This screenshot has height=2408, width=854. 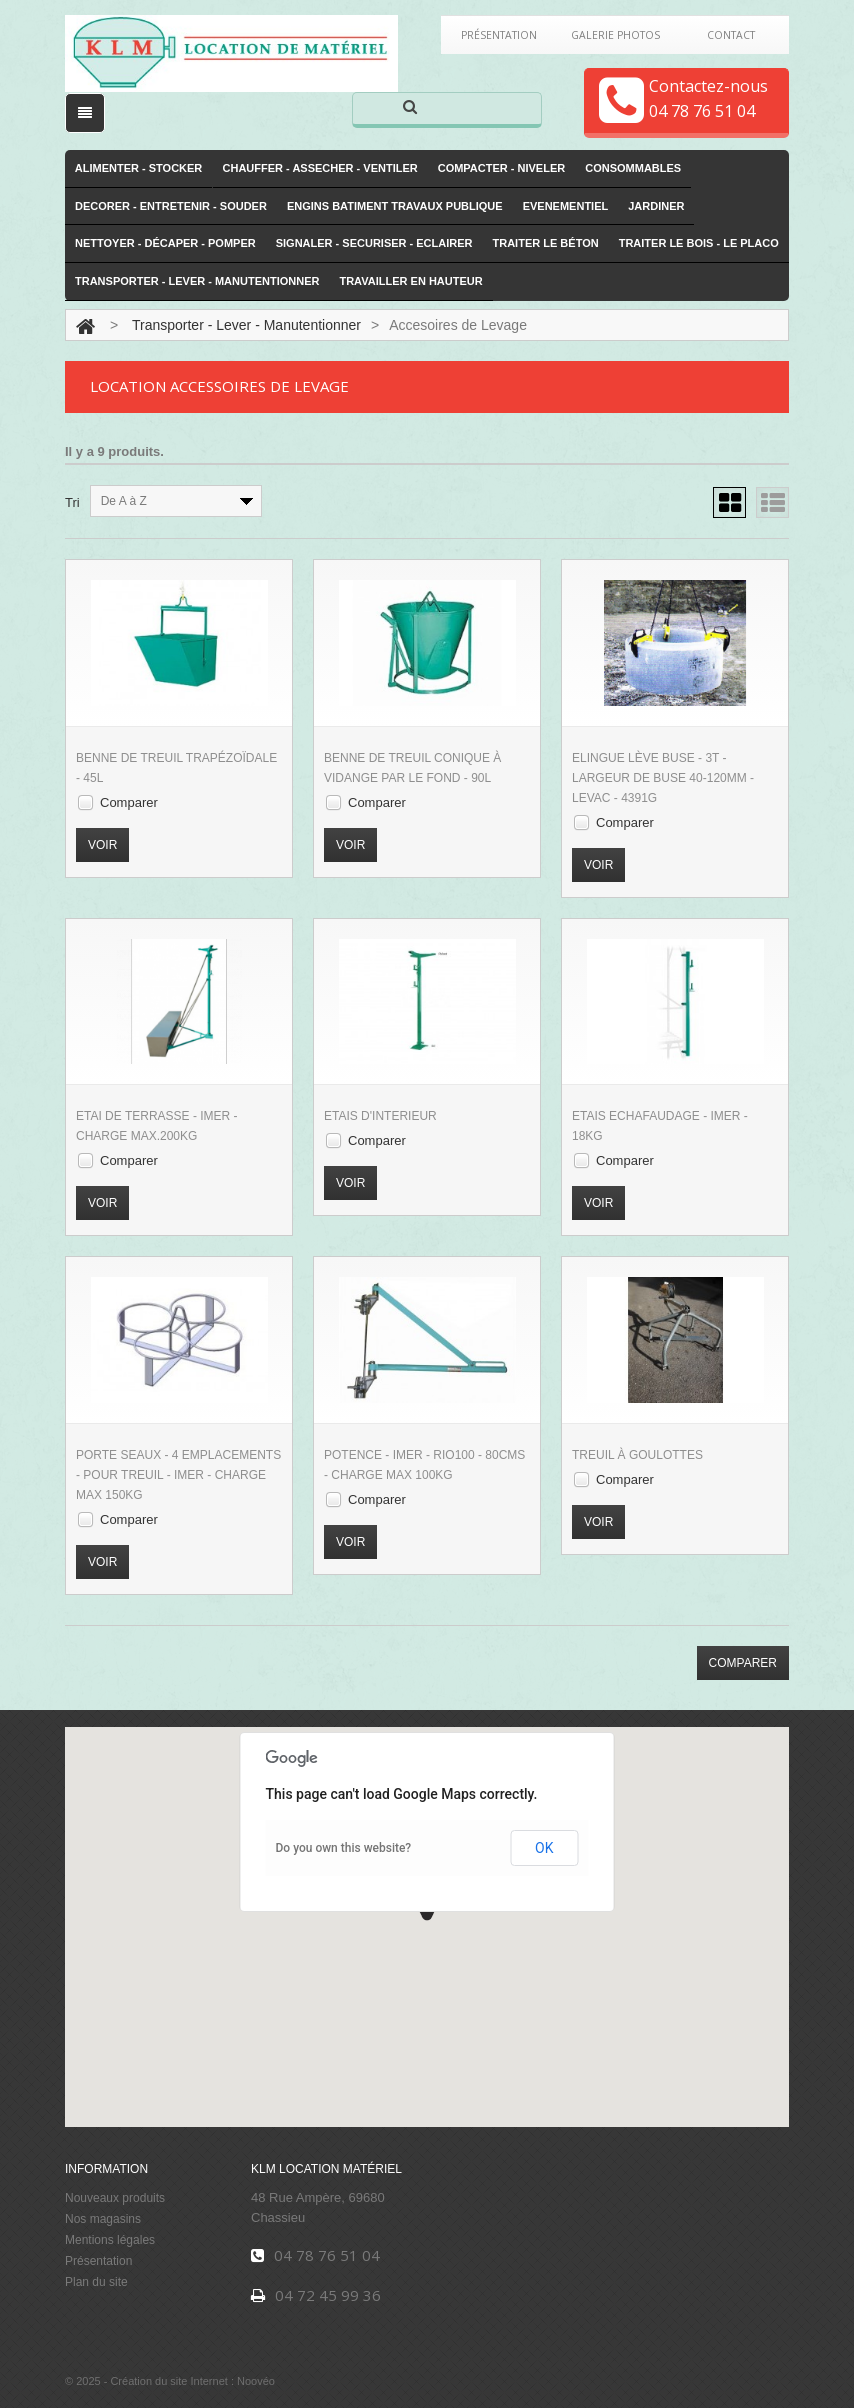 What do you see at coordinates (699, 244) in the screenshot?
I see `Traiter le Bois - le Placo` at bounding box center [699, 244].